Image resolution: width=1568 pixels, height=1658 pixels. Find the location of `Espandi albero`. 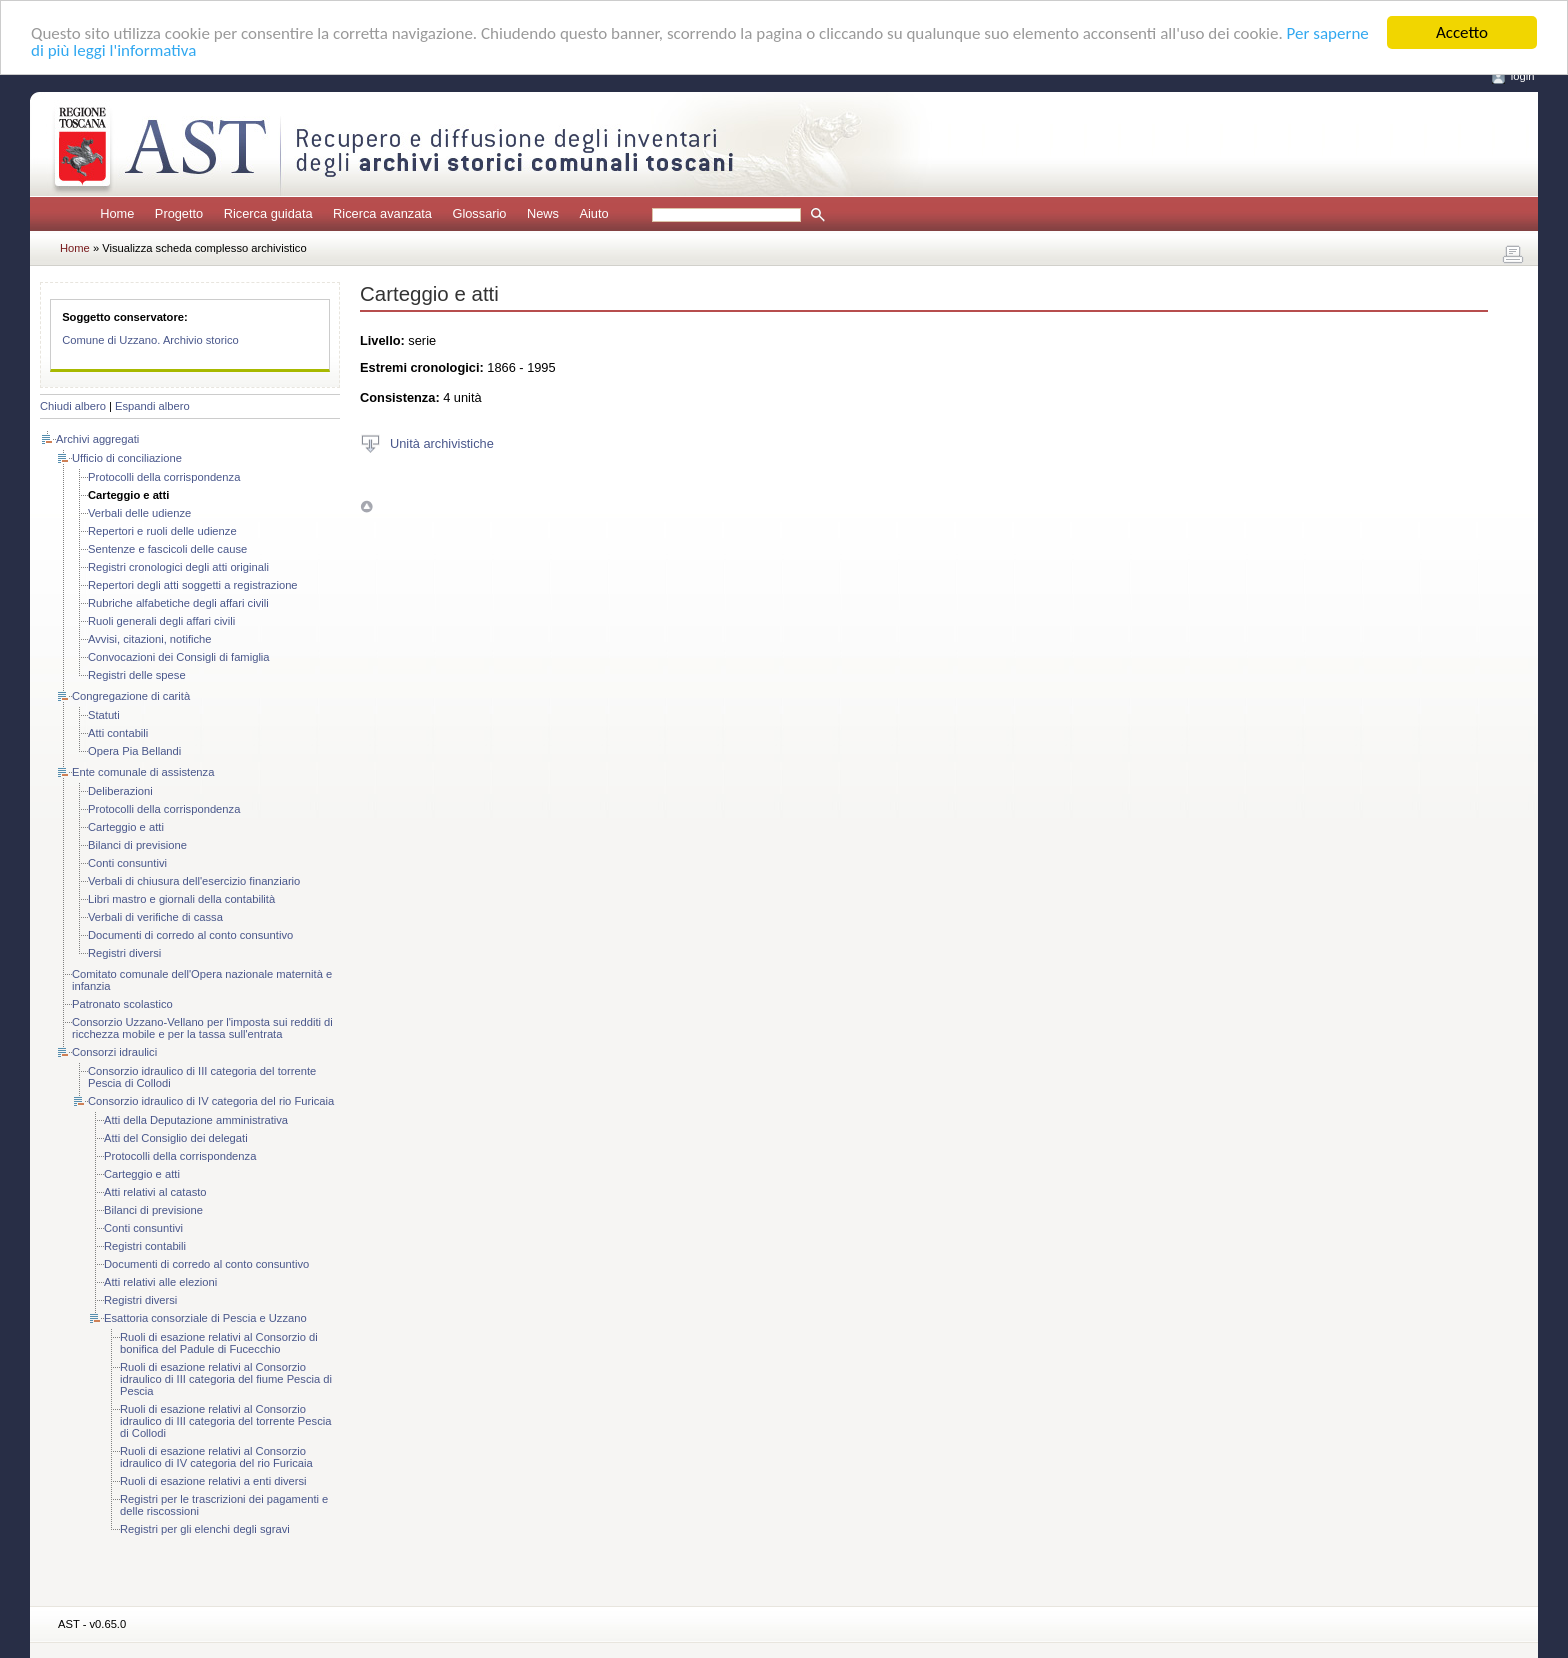

Espandi albero is located at coordinates (152, 406).